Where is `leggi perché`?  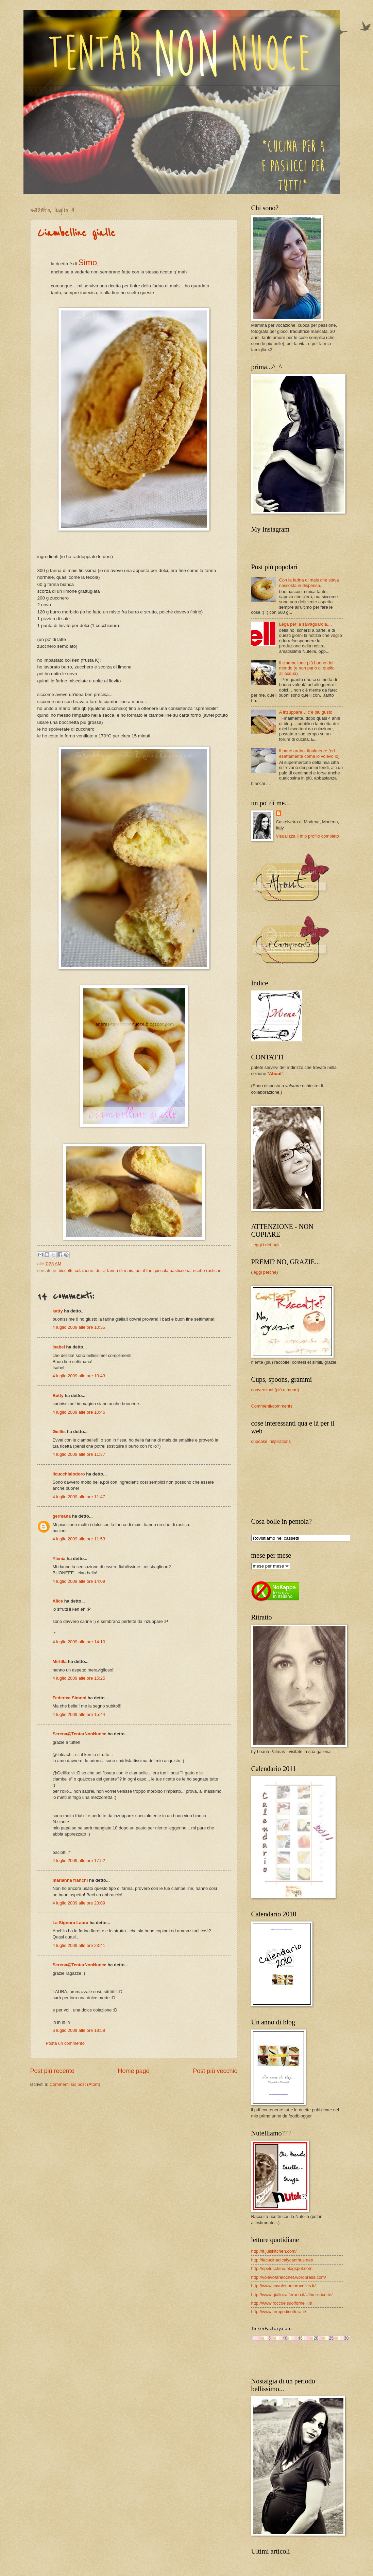 leggi perché is located at coordinates (264, 1272).